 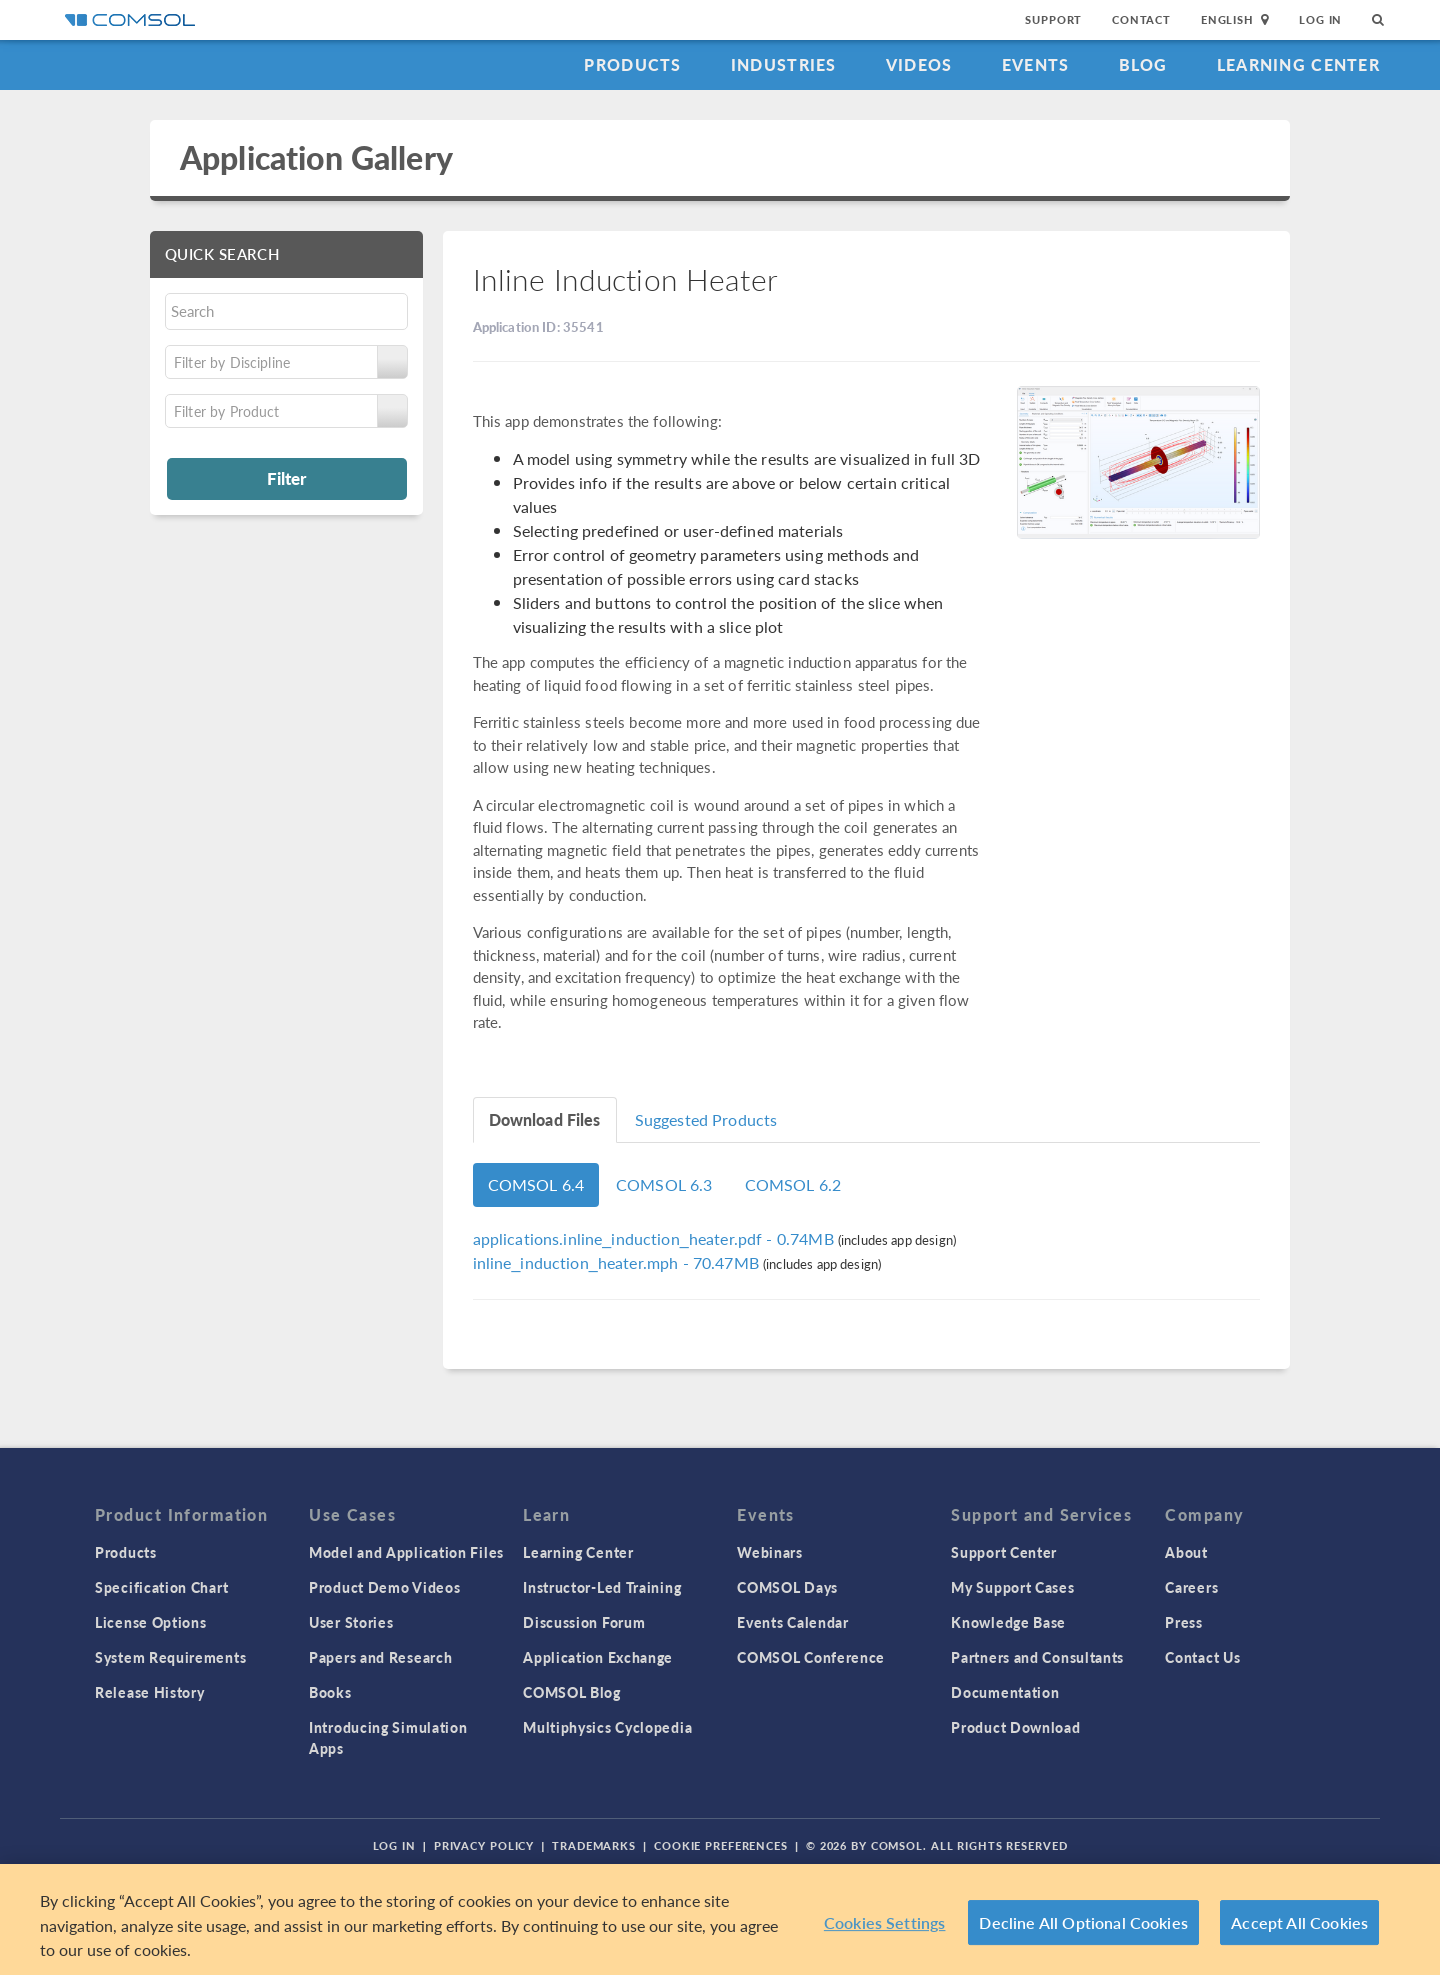 I want to click on Careers, so click(x=1191, y=1587).